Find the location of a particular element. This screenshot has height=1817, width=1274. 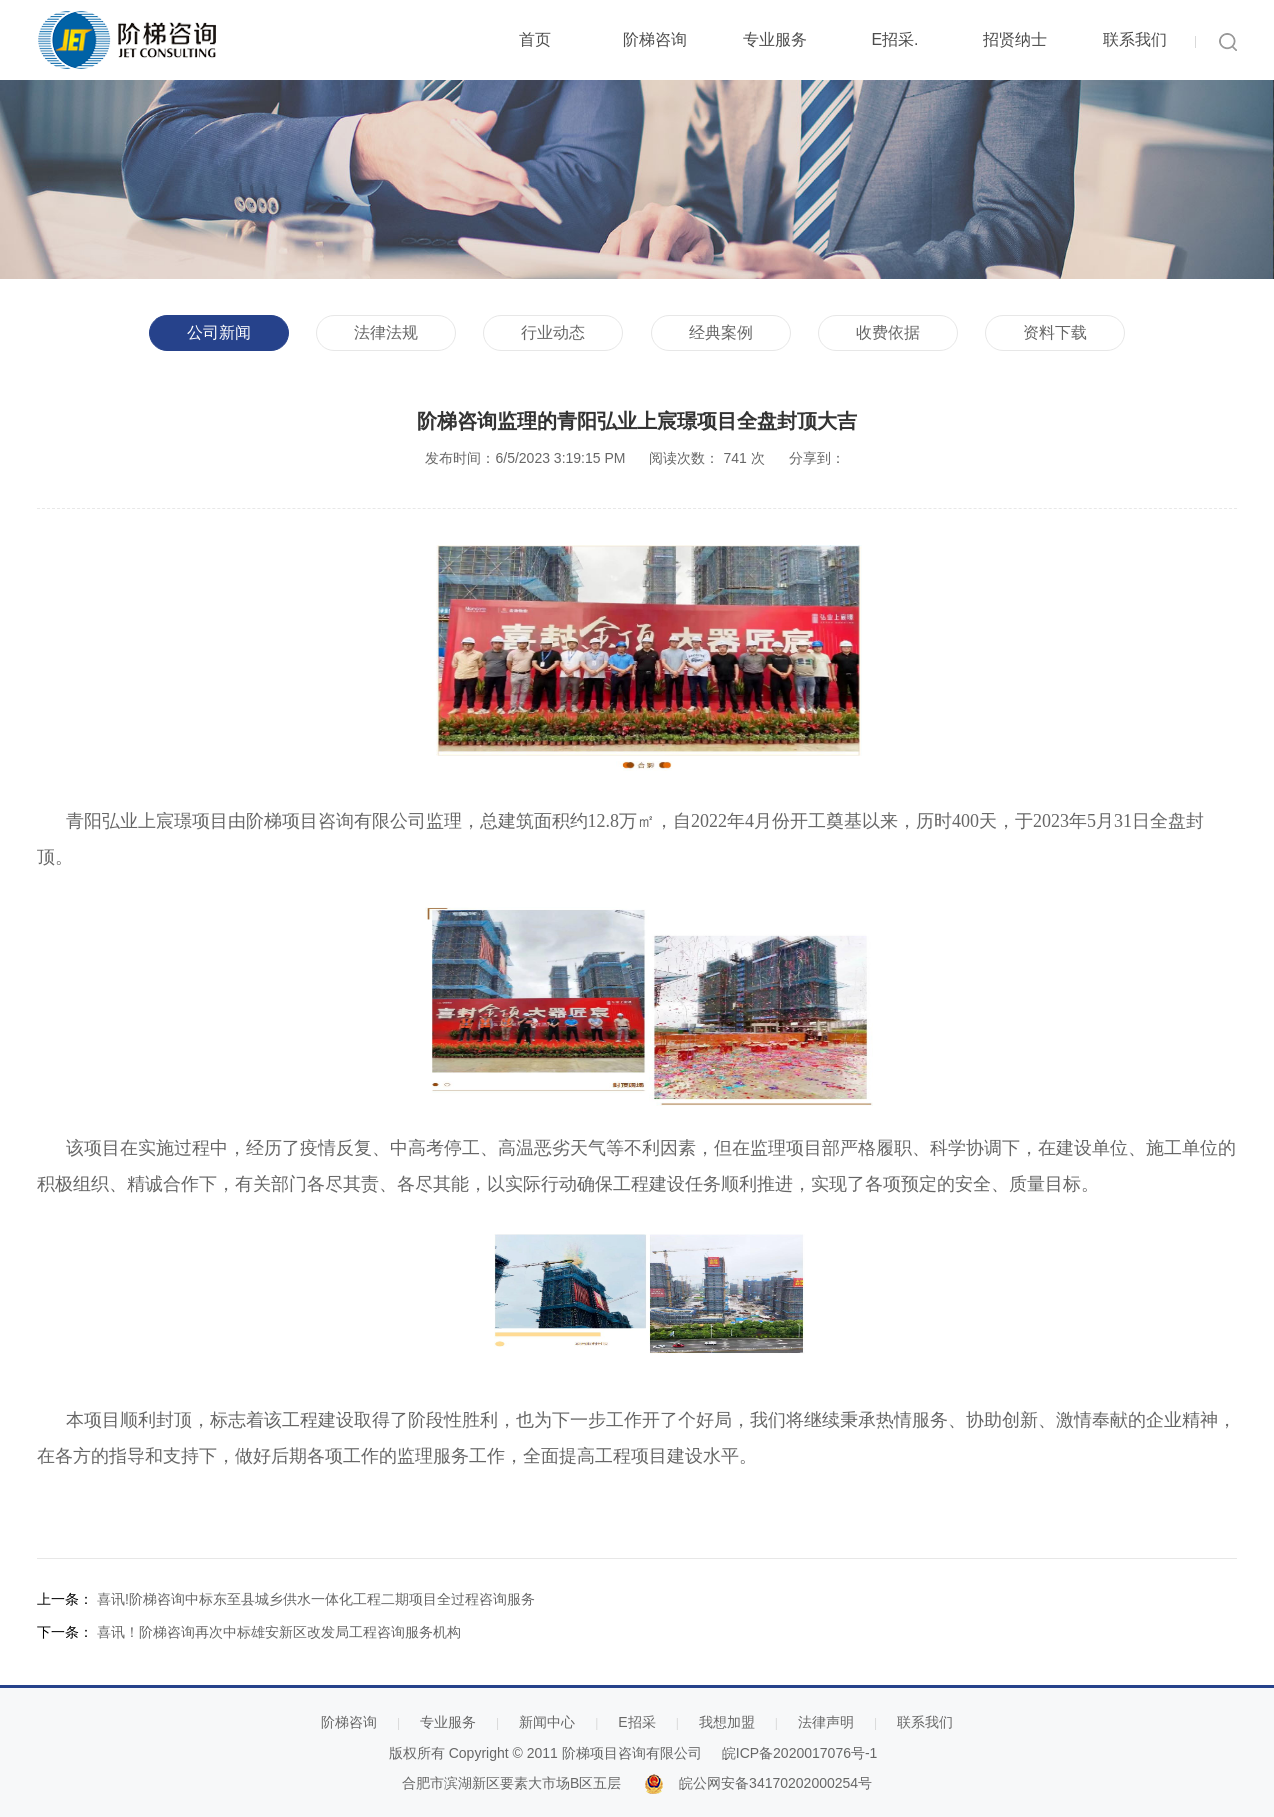

专业服务 is located at coordinates (775, 39).